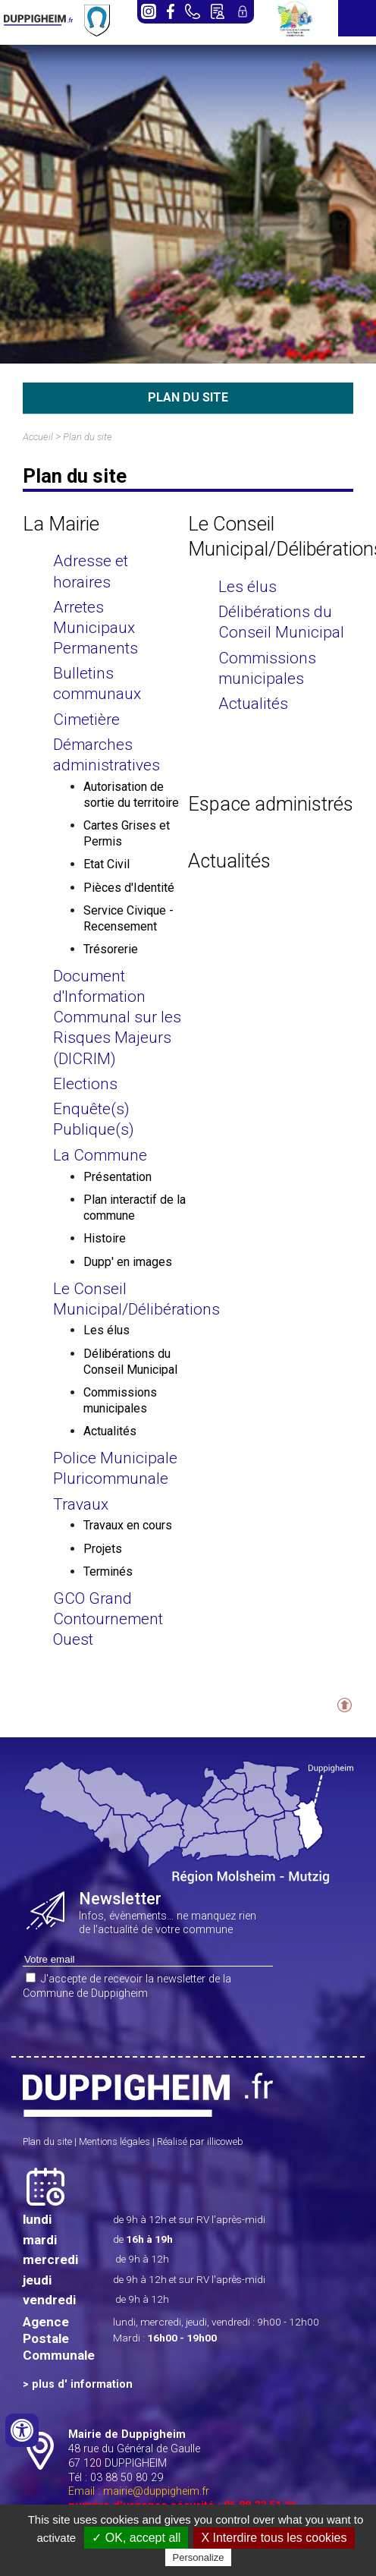 This screenshot has width=376, height=2576. What do you see at coordinates (95, 627) in the screenshot?
I see `Arretes Municipaux Permanents` at bounding box center [95, 627].